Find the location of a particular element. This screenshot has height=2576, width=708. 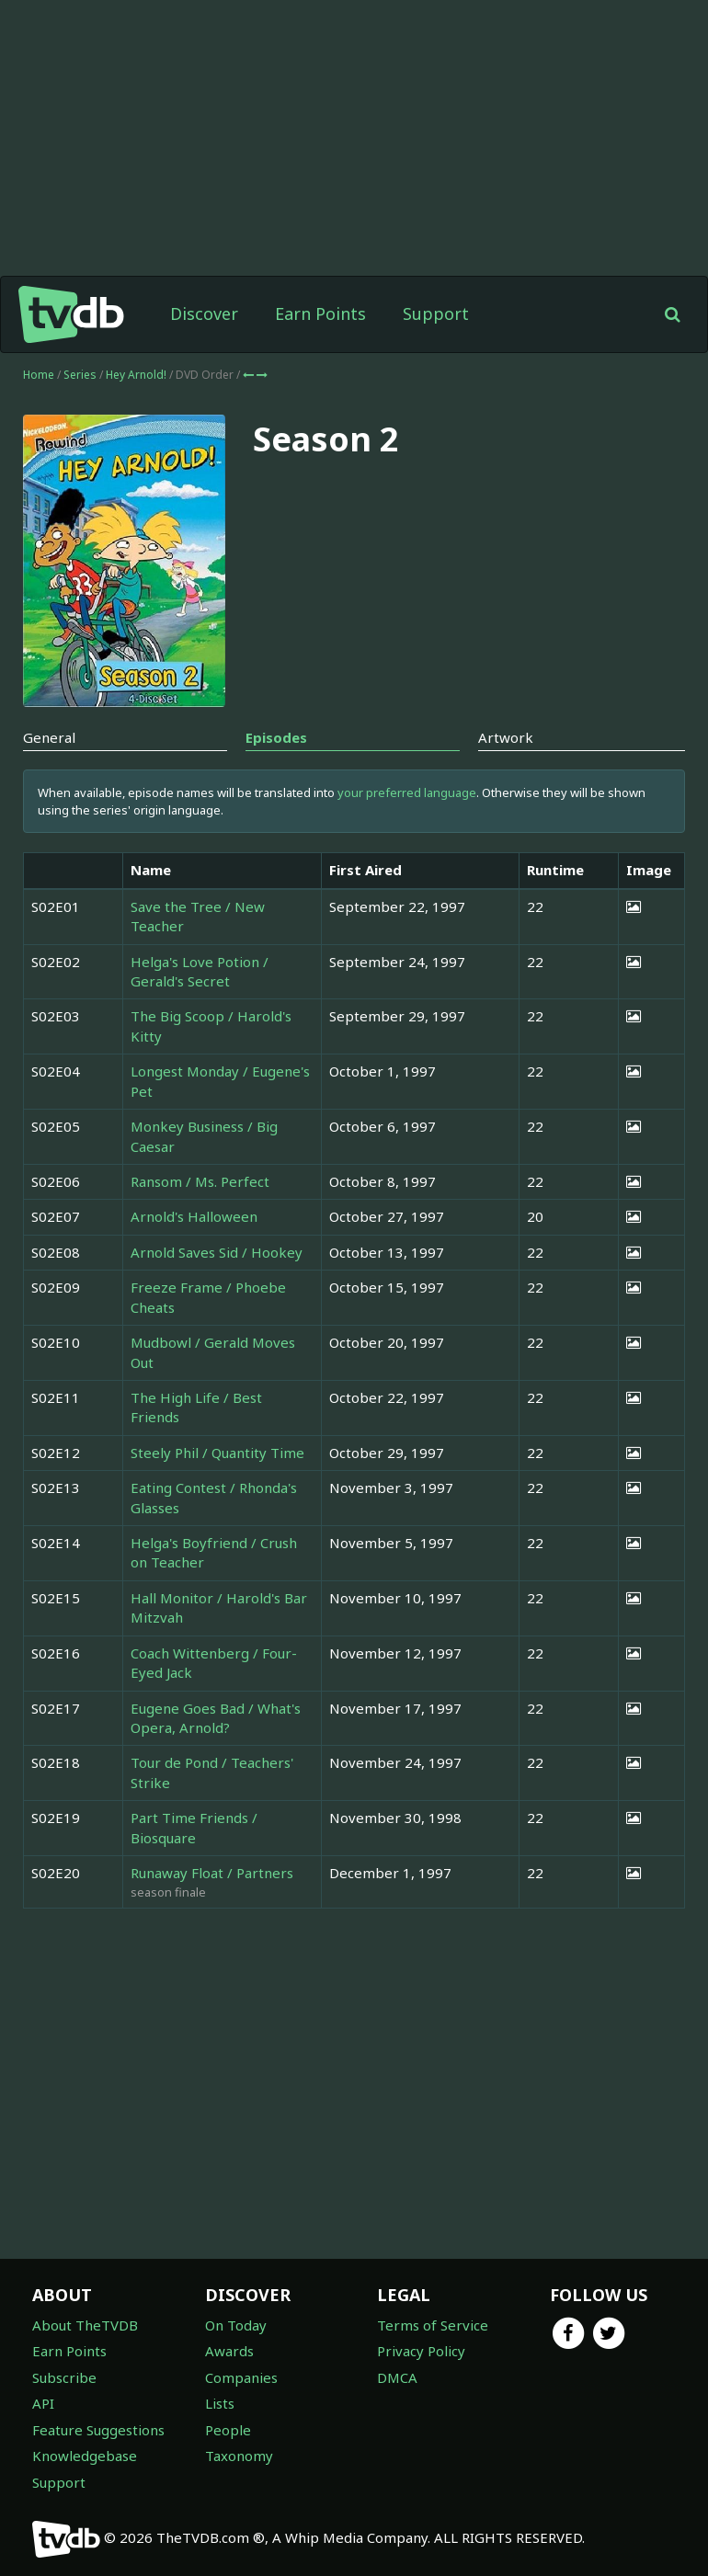

Arnold Saves Sid / Hookey is located at coordinates (217, 1252).